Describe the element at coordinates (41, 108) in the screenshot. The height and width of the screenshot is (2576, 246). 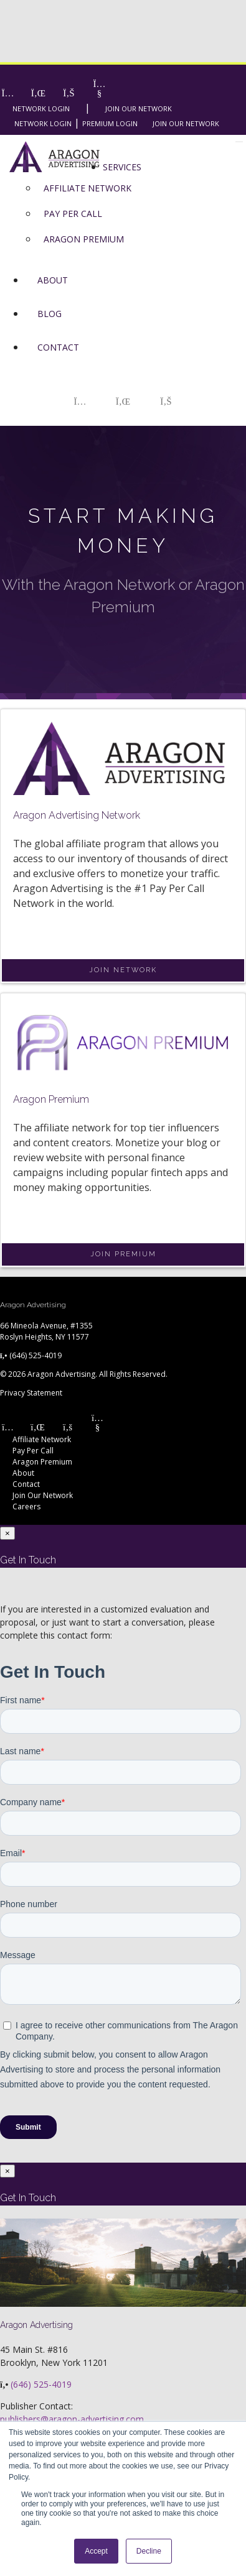
I see `Network Login` at that location.